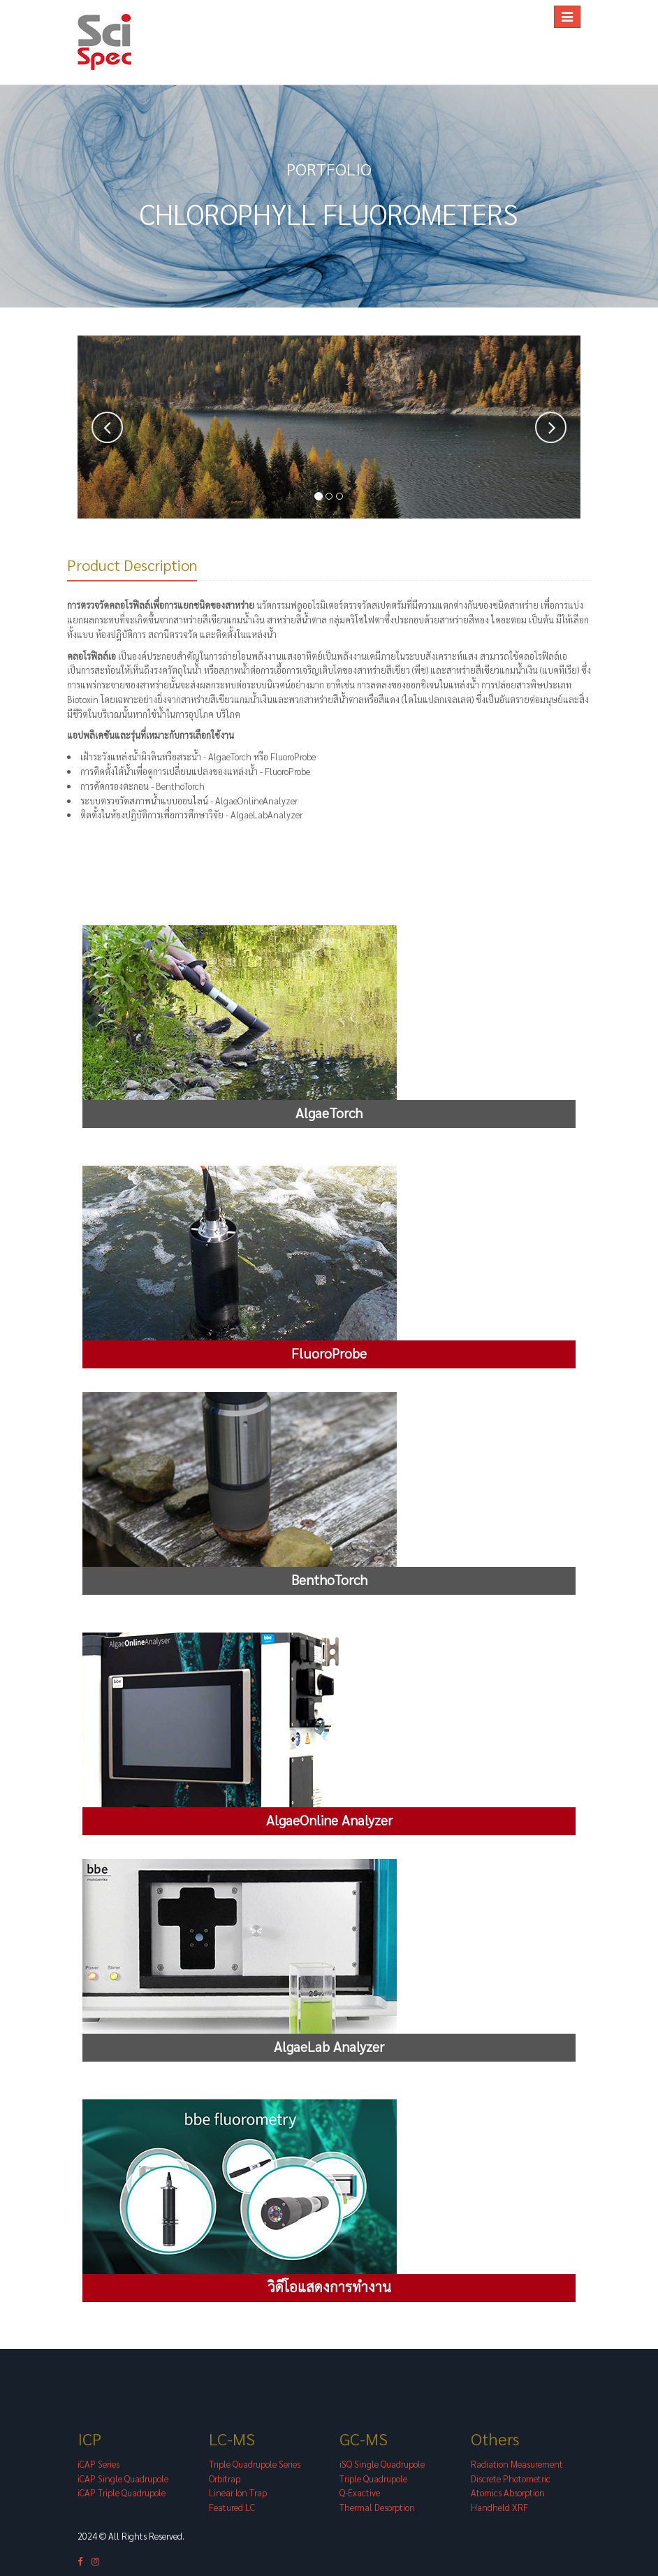  What do you see at coordinates (98, 2464) in the screenshot?
I see `iCAP Series` at bounding box center [98, 2464].